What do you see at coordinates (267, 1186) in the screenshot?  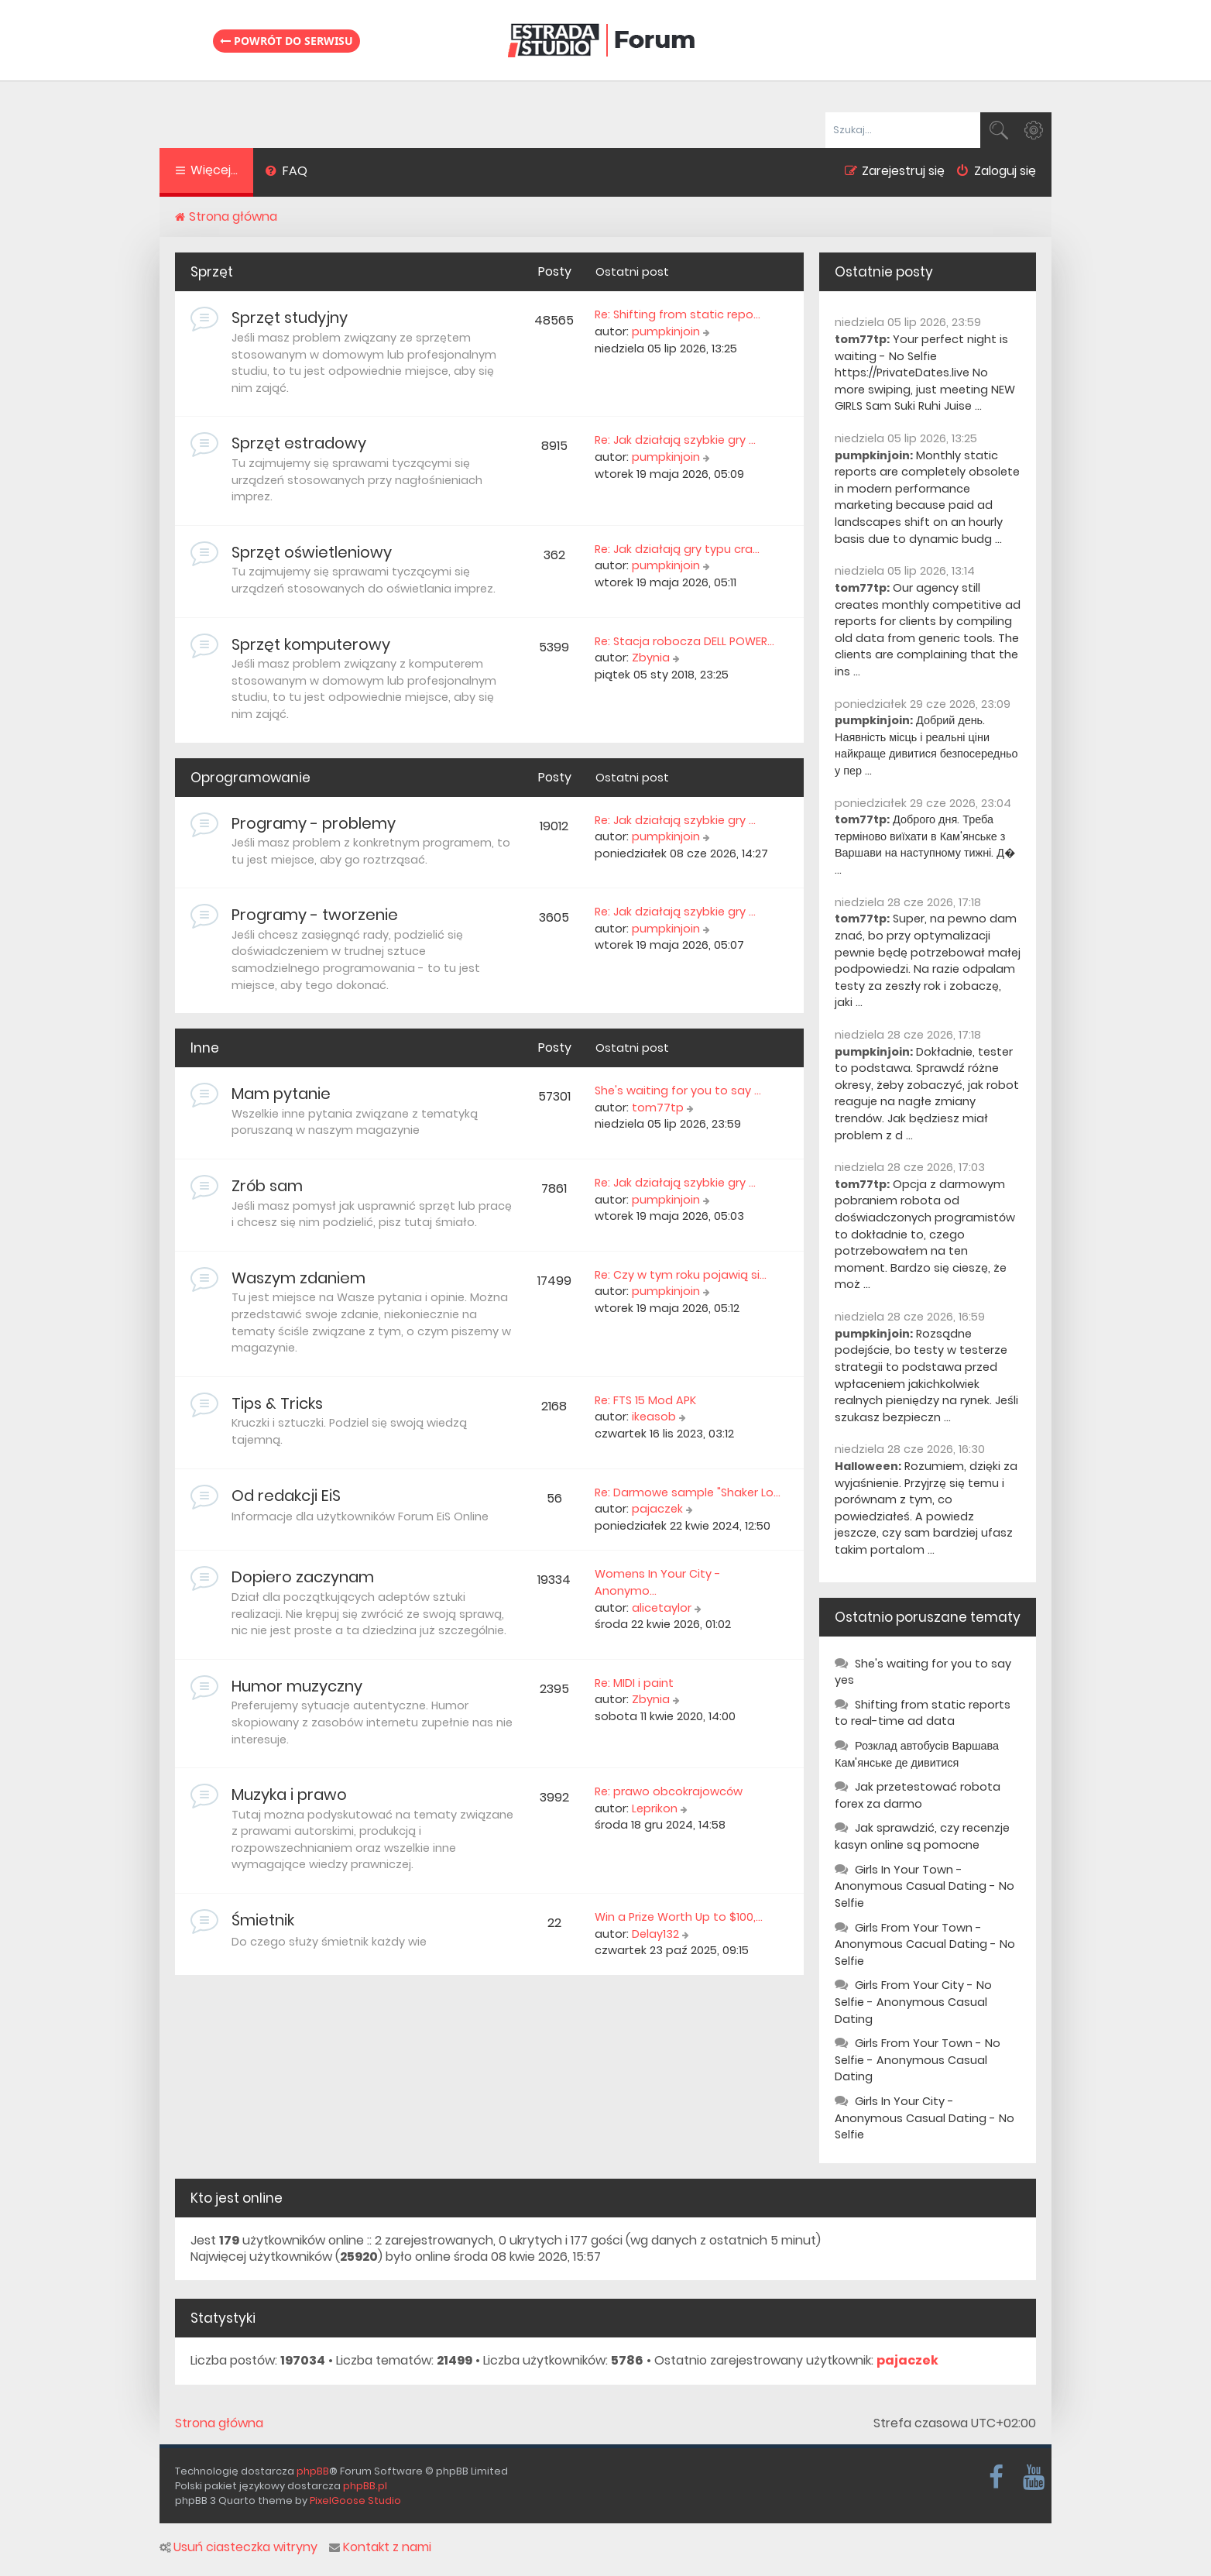 I see `Zrób sam` at bounding box center [267, 1186].